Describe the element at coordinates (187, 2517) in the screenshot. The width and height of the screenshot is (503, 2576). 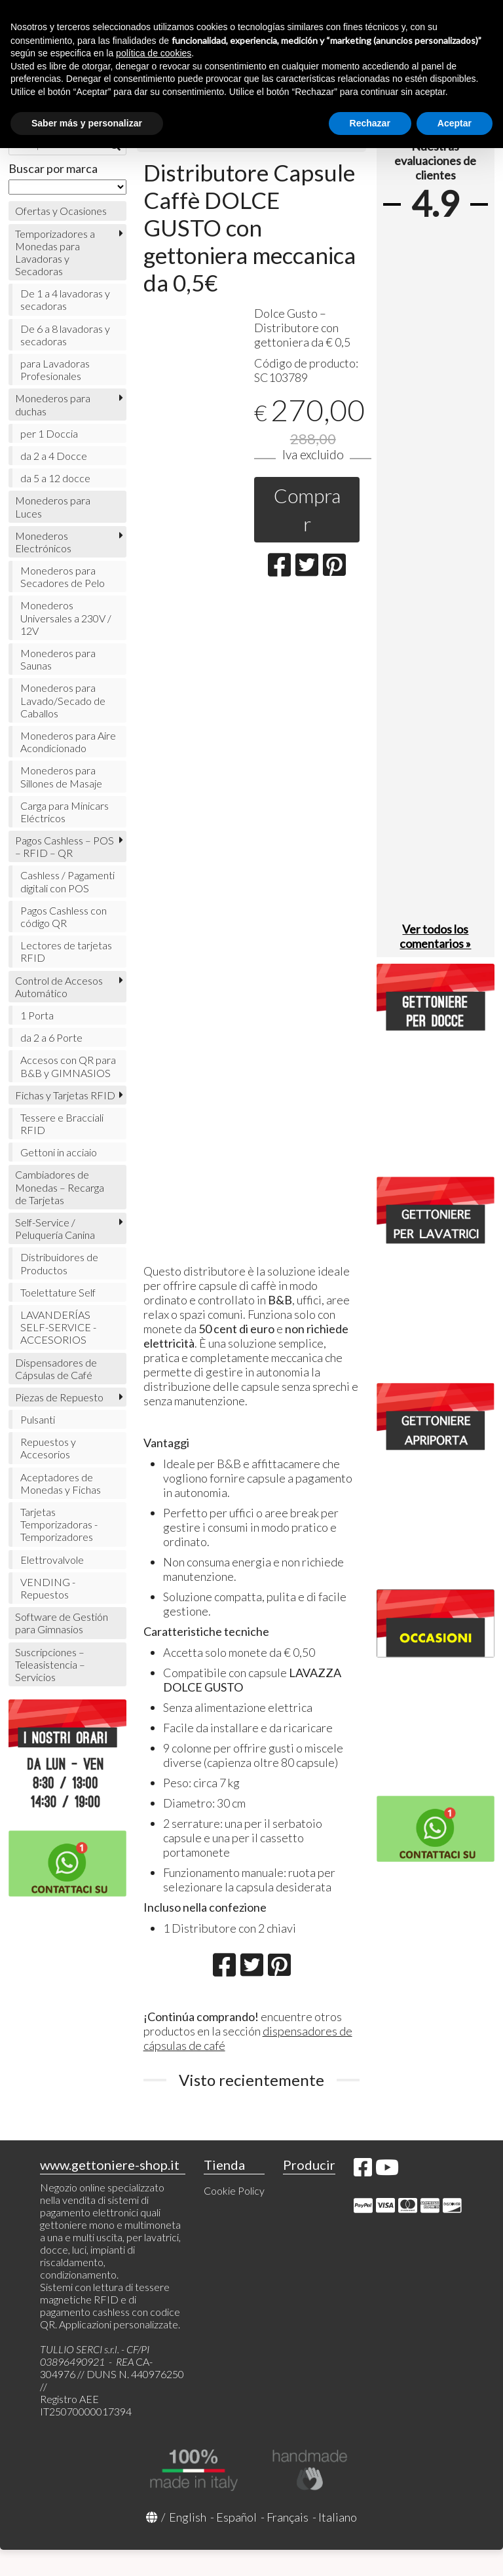
I see `English` at that location.